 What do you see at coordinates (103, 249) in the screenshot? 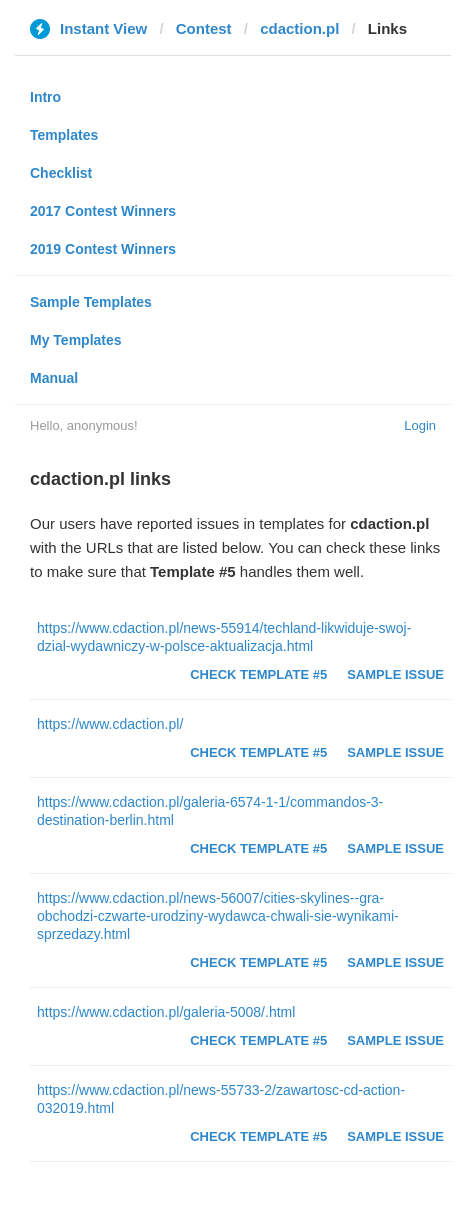
I see `2019 Contest Winners` at bounding box center [103, 249].